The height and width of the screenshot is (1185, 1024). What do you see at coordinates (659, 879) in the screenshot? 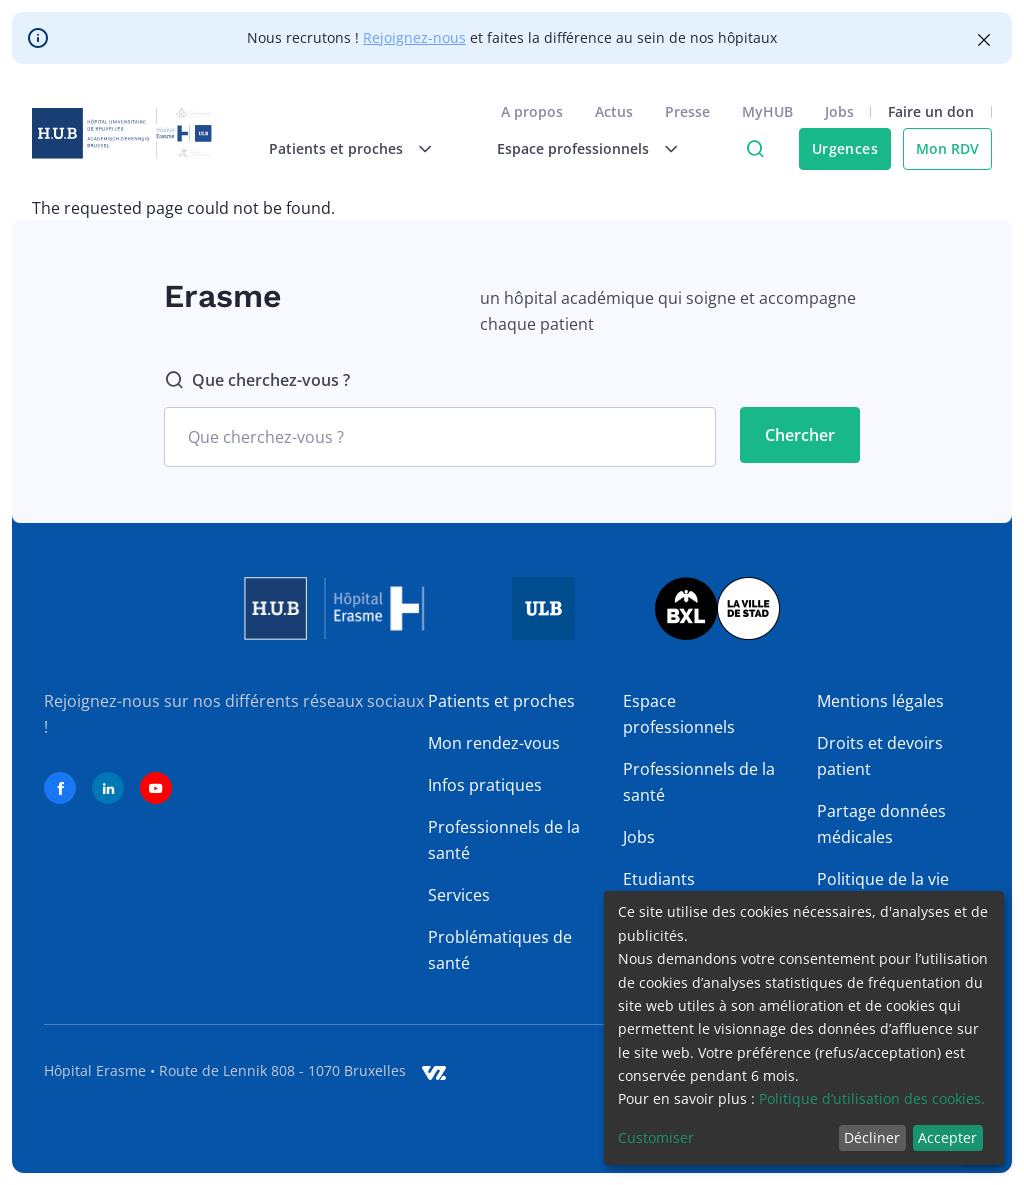
I see `Etudiants` at bounding box center [659, 879].